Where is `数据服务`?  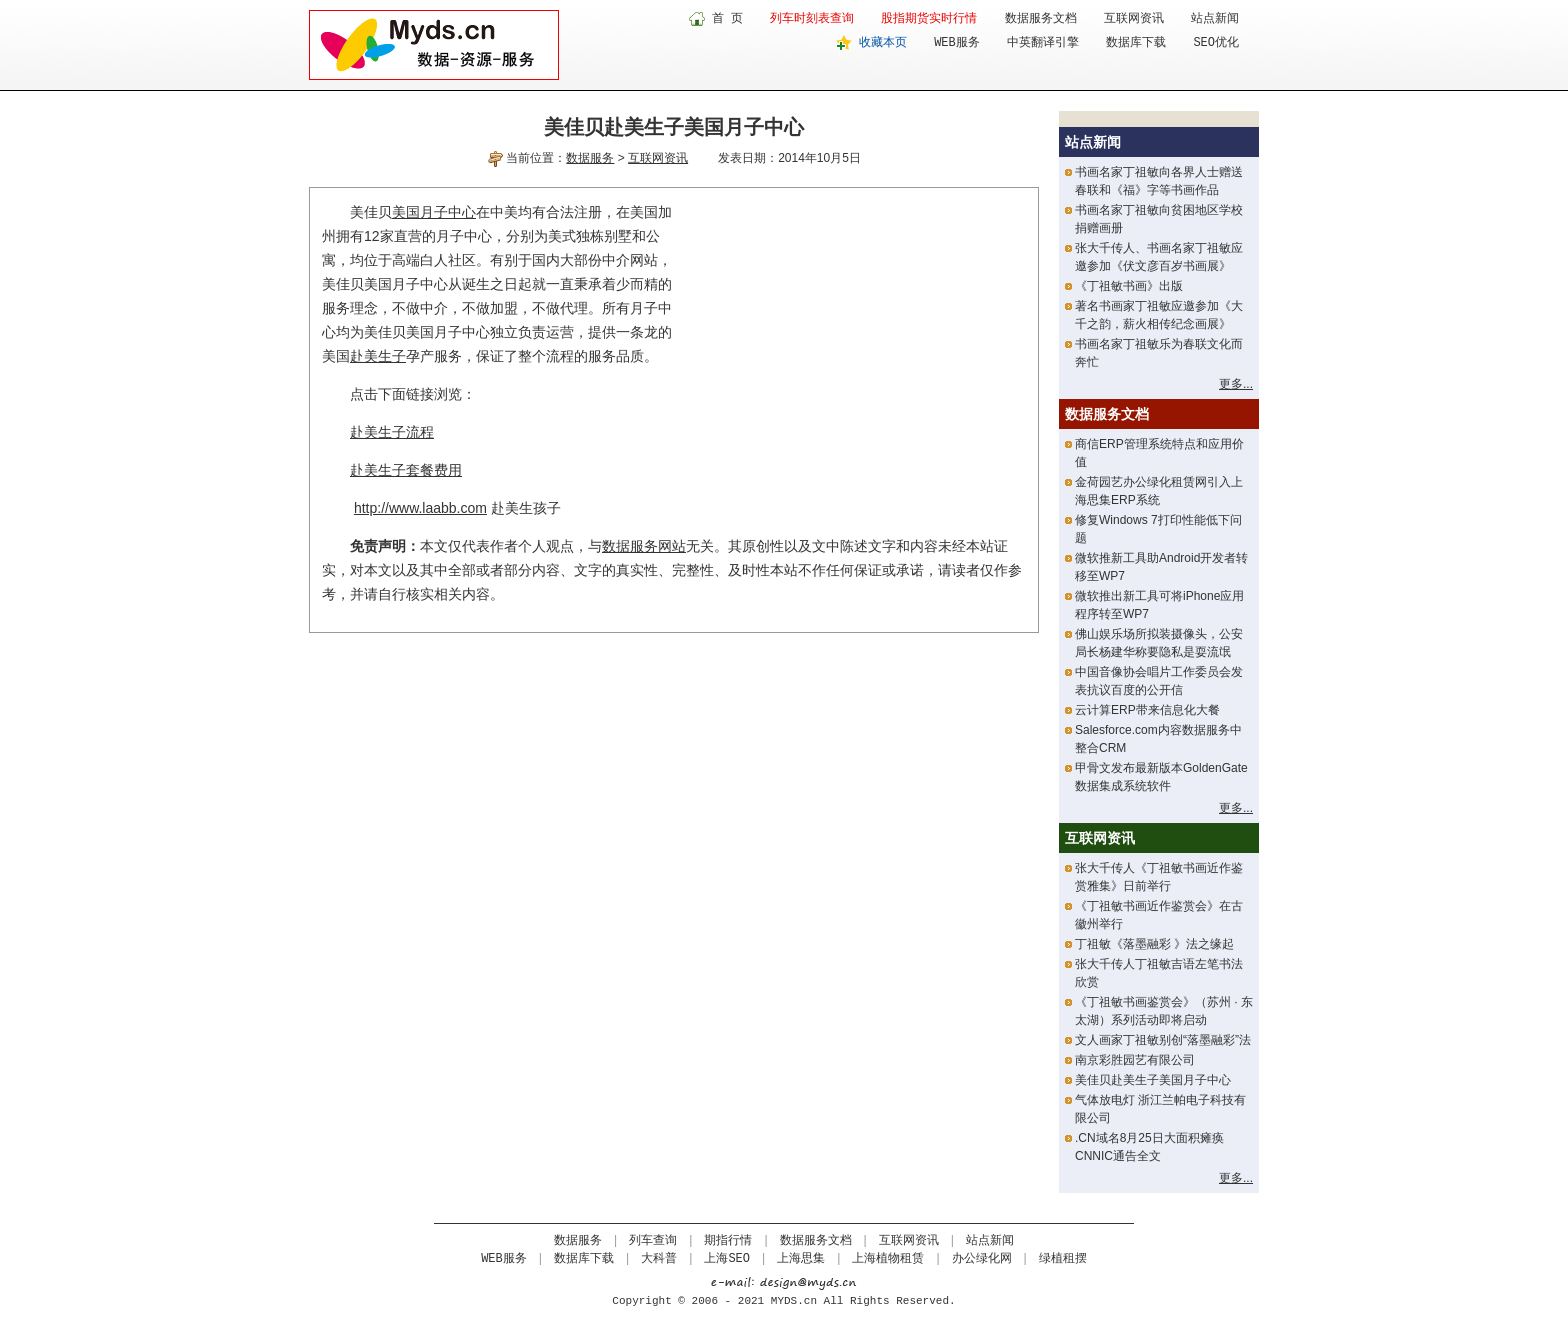
数据服务 is located at coordinates (590, 158).